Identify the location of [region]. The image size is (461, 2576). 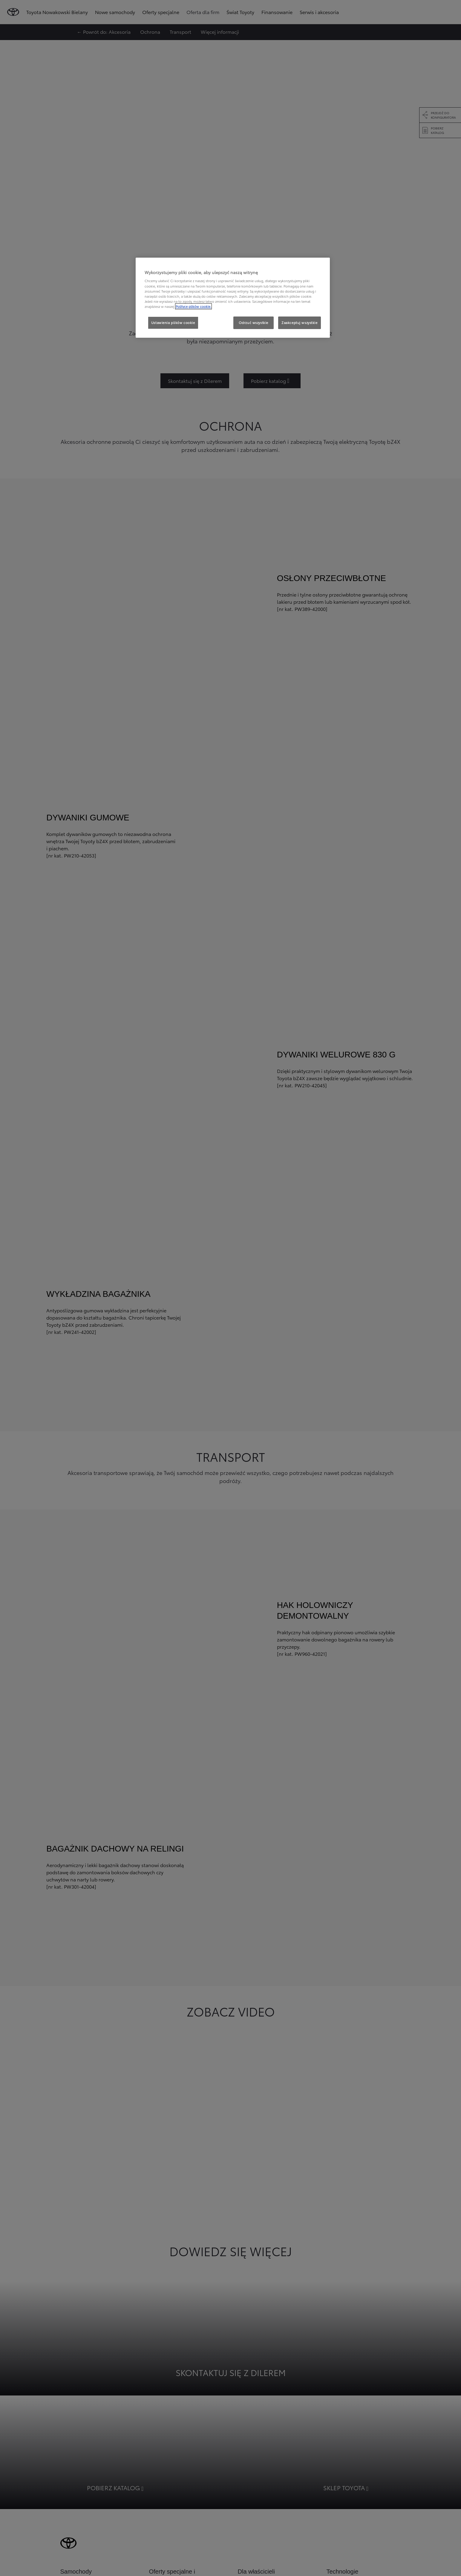
(233, 298).